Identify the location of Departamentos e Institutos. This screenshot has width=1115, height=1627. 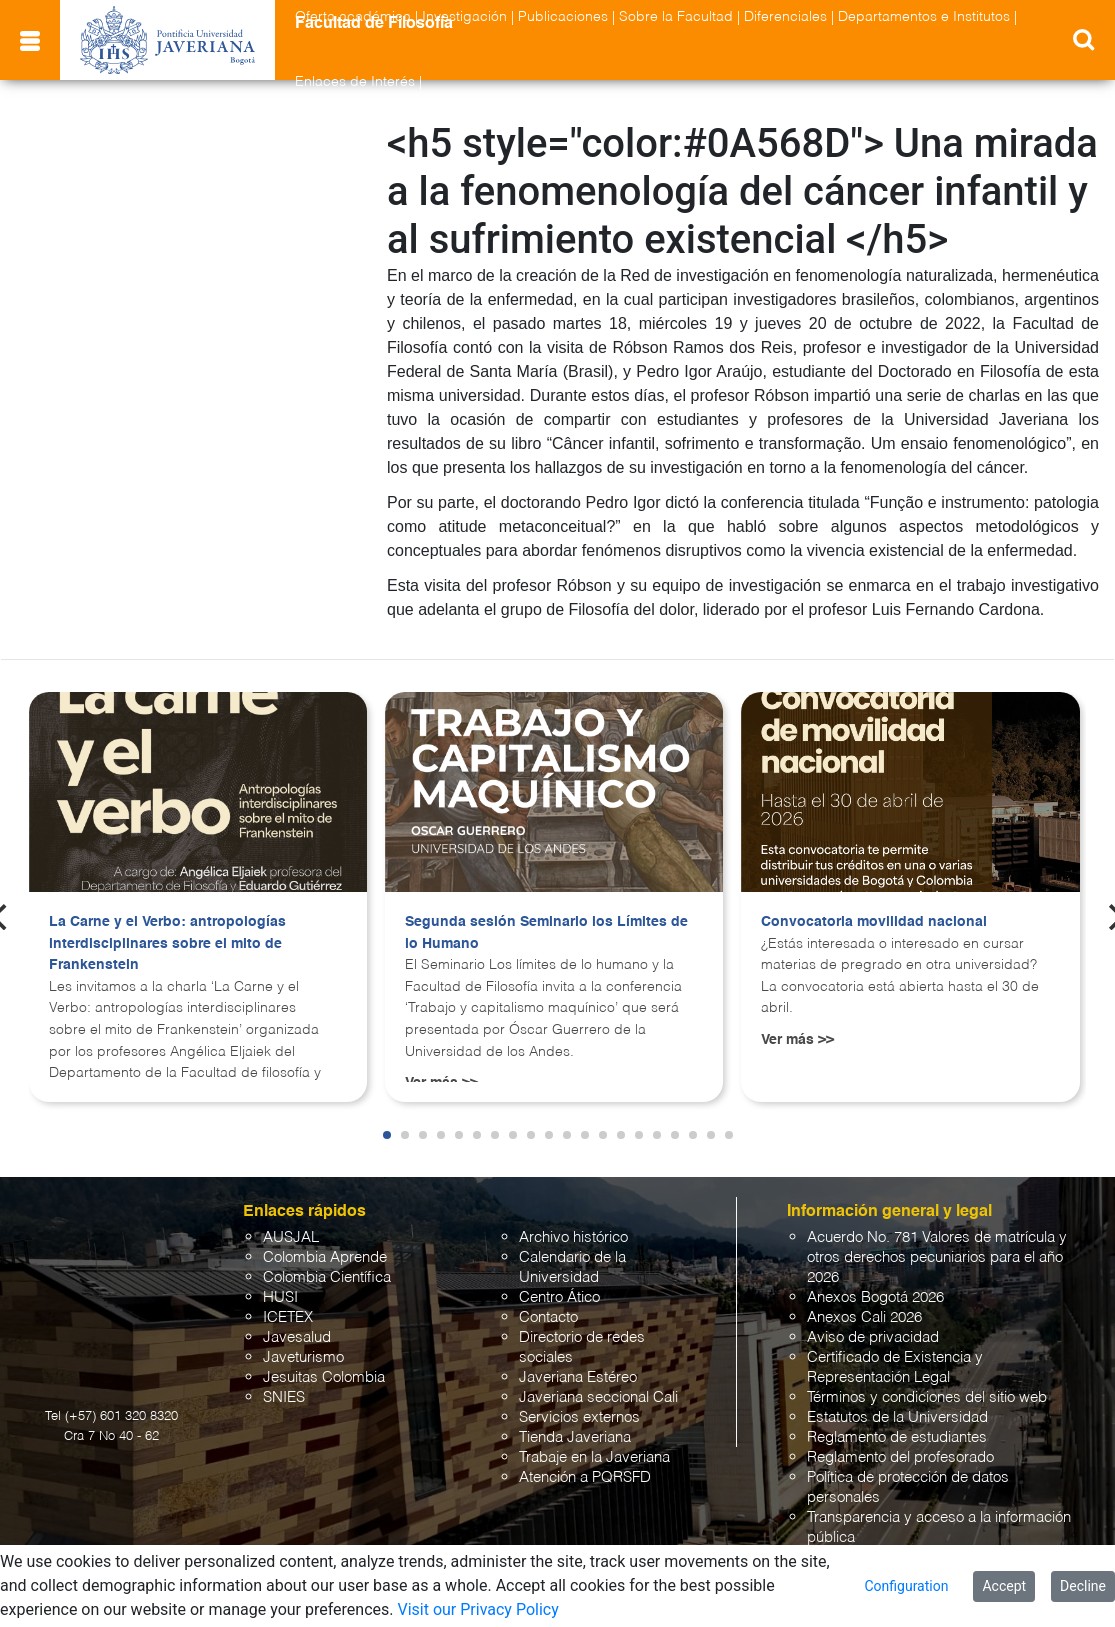
(924, 17).